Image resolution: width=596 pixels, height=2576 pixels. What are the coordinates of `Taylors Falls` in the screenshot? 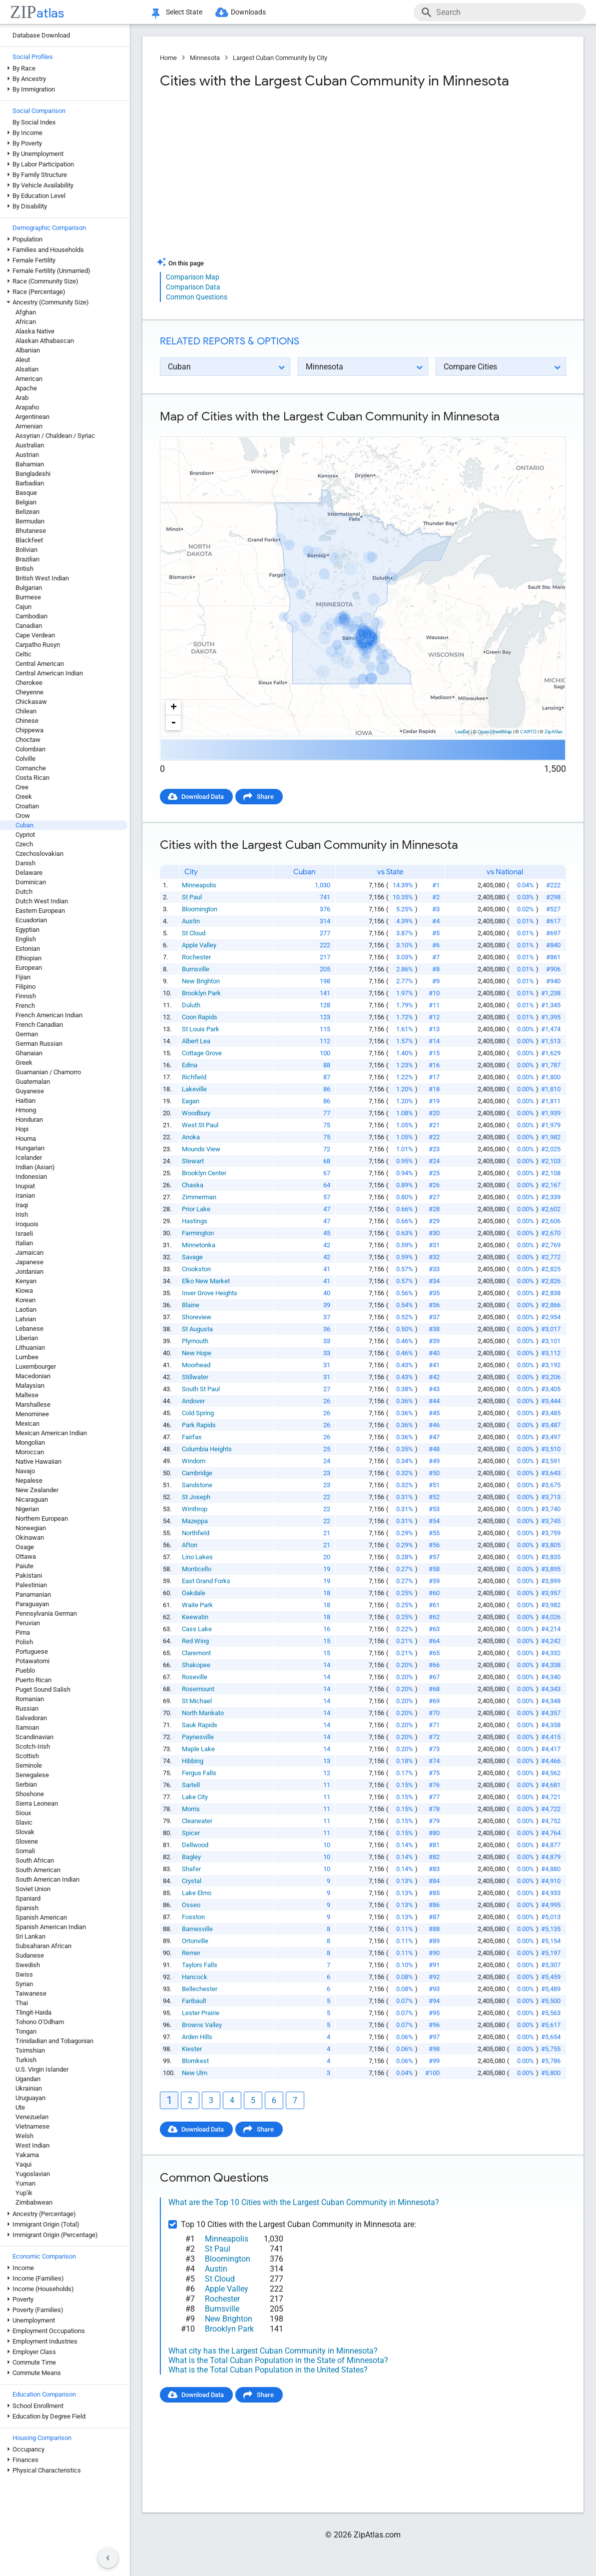 It's located at (199, 1965).